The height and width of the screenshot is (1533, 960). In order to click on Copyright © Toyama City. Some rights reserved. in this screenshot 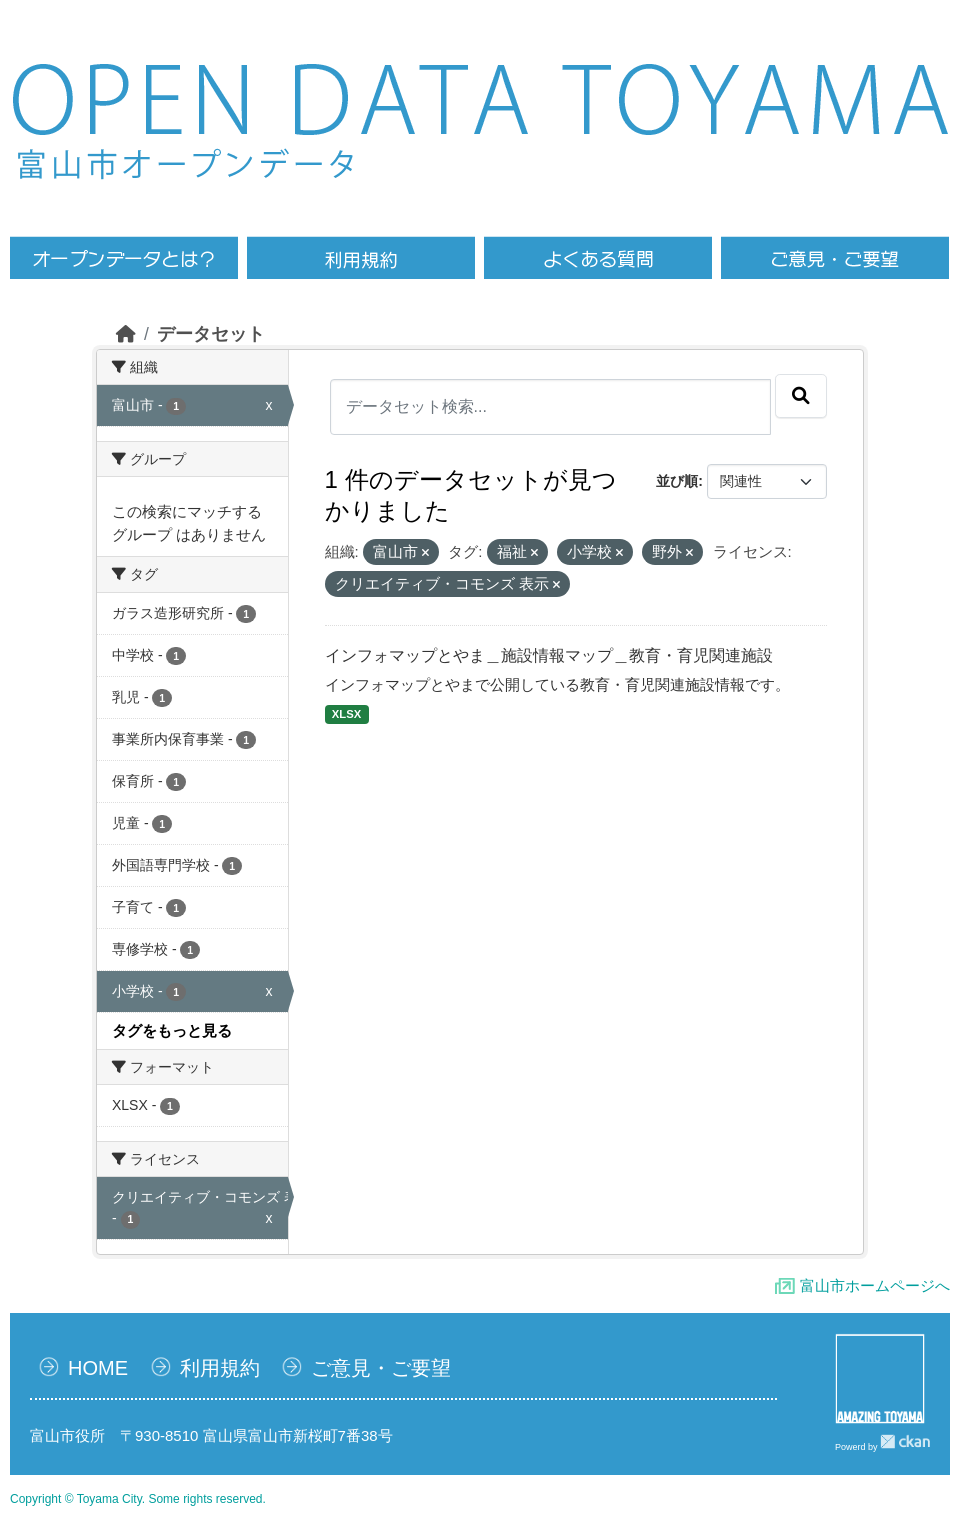, I will do `click(138, 1499)`.